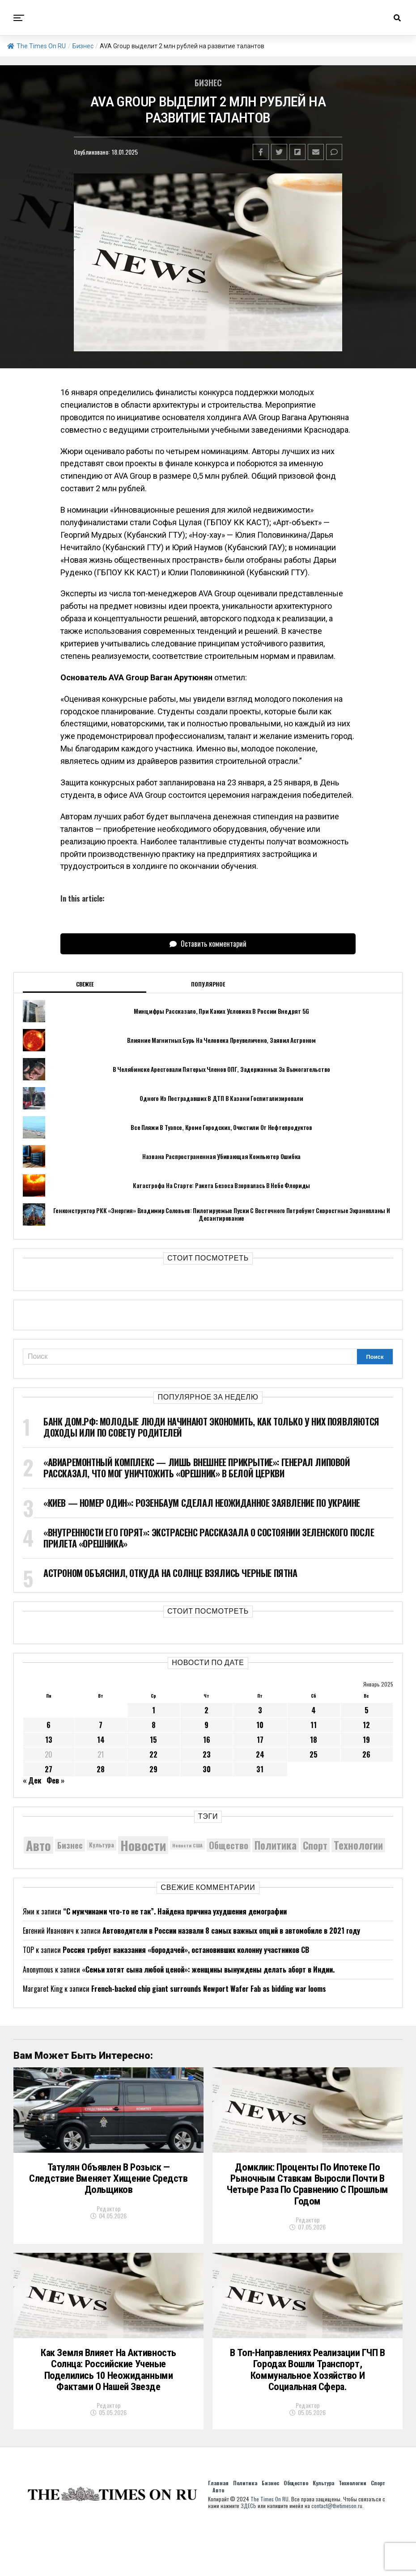 The width and height of the screenshot is (416, 2576). What do you see at coordinates (32, 1780) in the screenshot?
I see `« Дек` at bounding box center [32, 1780].